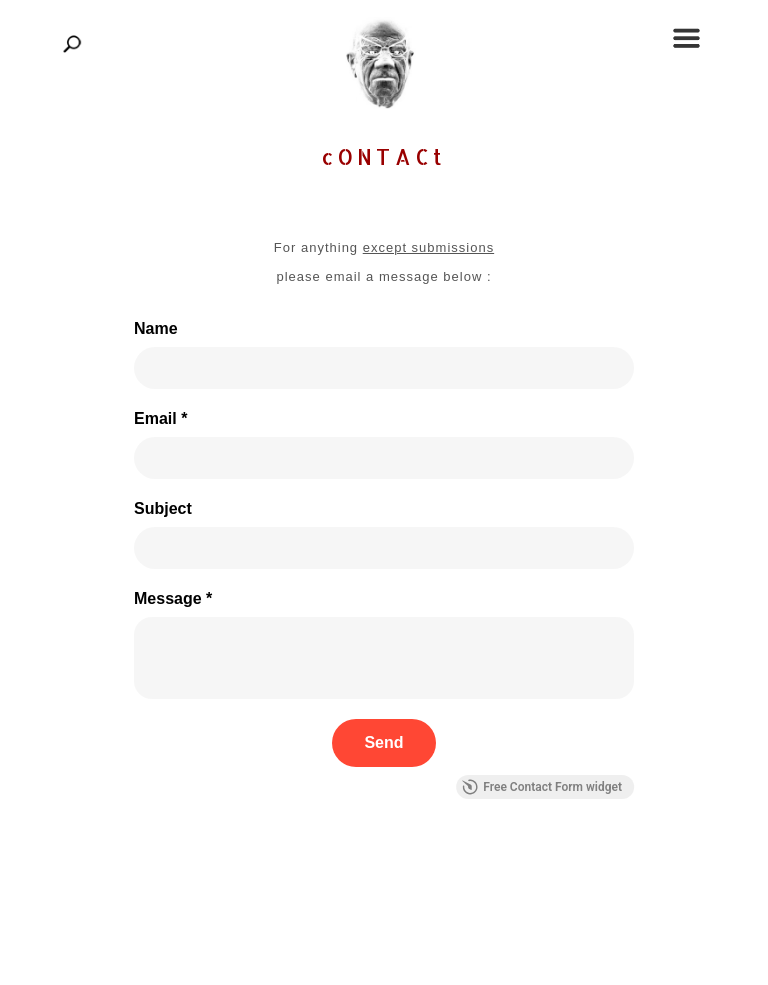  I want to click on [Subject], so click(384, 548).